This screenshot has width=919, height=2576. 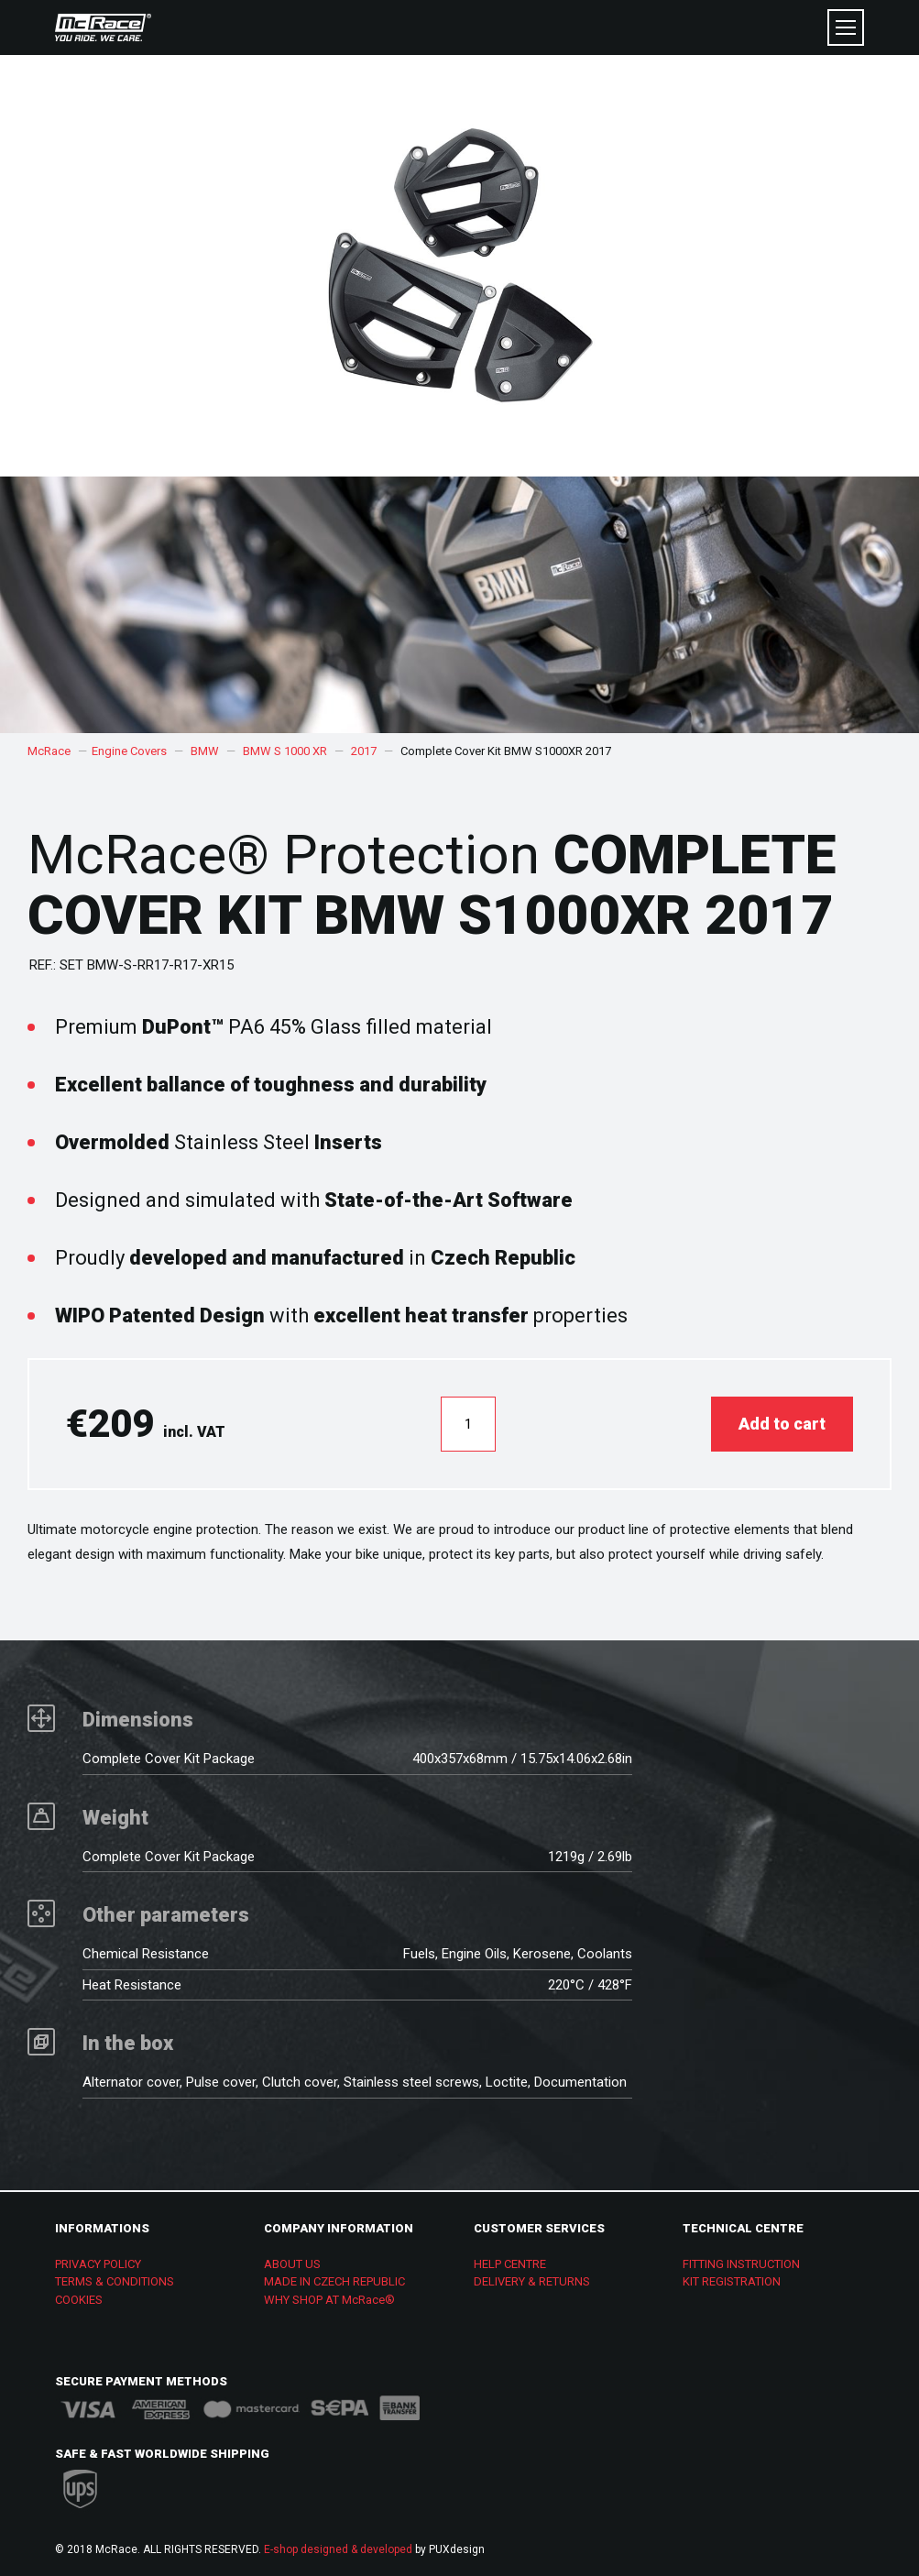 What do you see at coordinates (285, 751) in the screenshot?
I see `BMW S 1000 XR` at bounding box center [285, 751].